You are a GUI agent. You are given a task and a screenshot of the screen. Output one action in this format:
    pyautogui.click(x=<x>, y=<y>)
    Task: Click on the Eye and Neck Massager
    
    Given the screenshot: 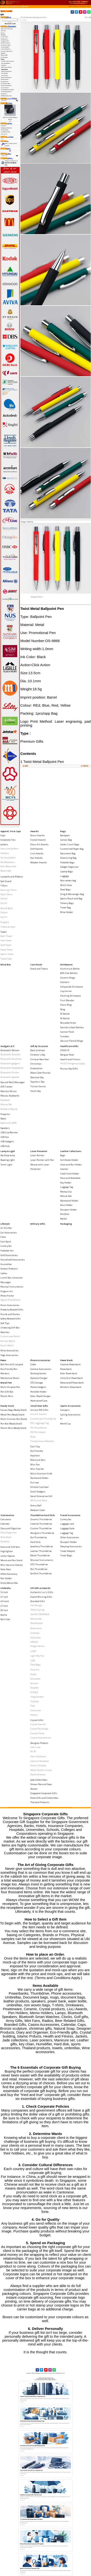 What is the action you would take?
    pyautogui.click(x=12, y=1082)
    